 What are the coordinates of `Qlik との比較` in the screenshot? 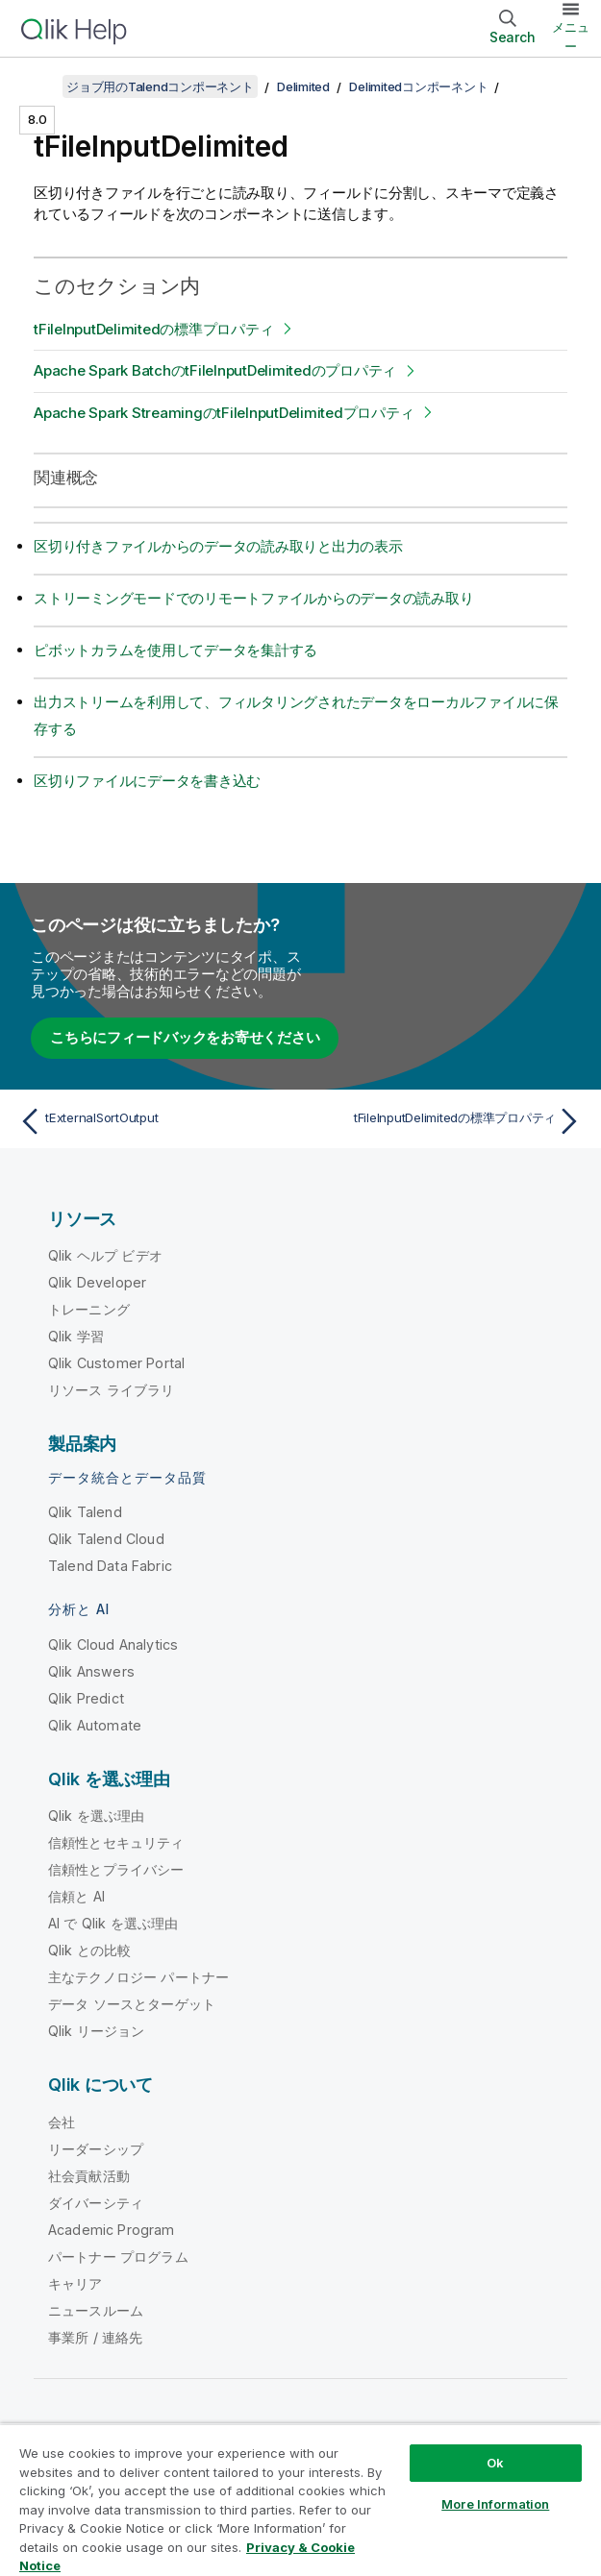 It's located at (89, 1950).